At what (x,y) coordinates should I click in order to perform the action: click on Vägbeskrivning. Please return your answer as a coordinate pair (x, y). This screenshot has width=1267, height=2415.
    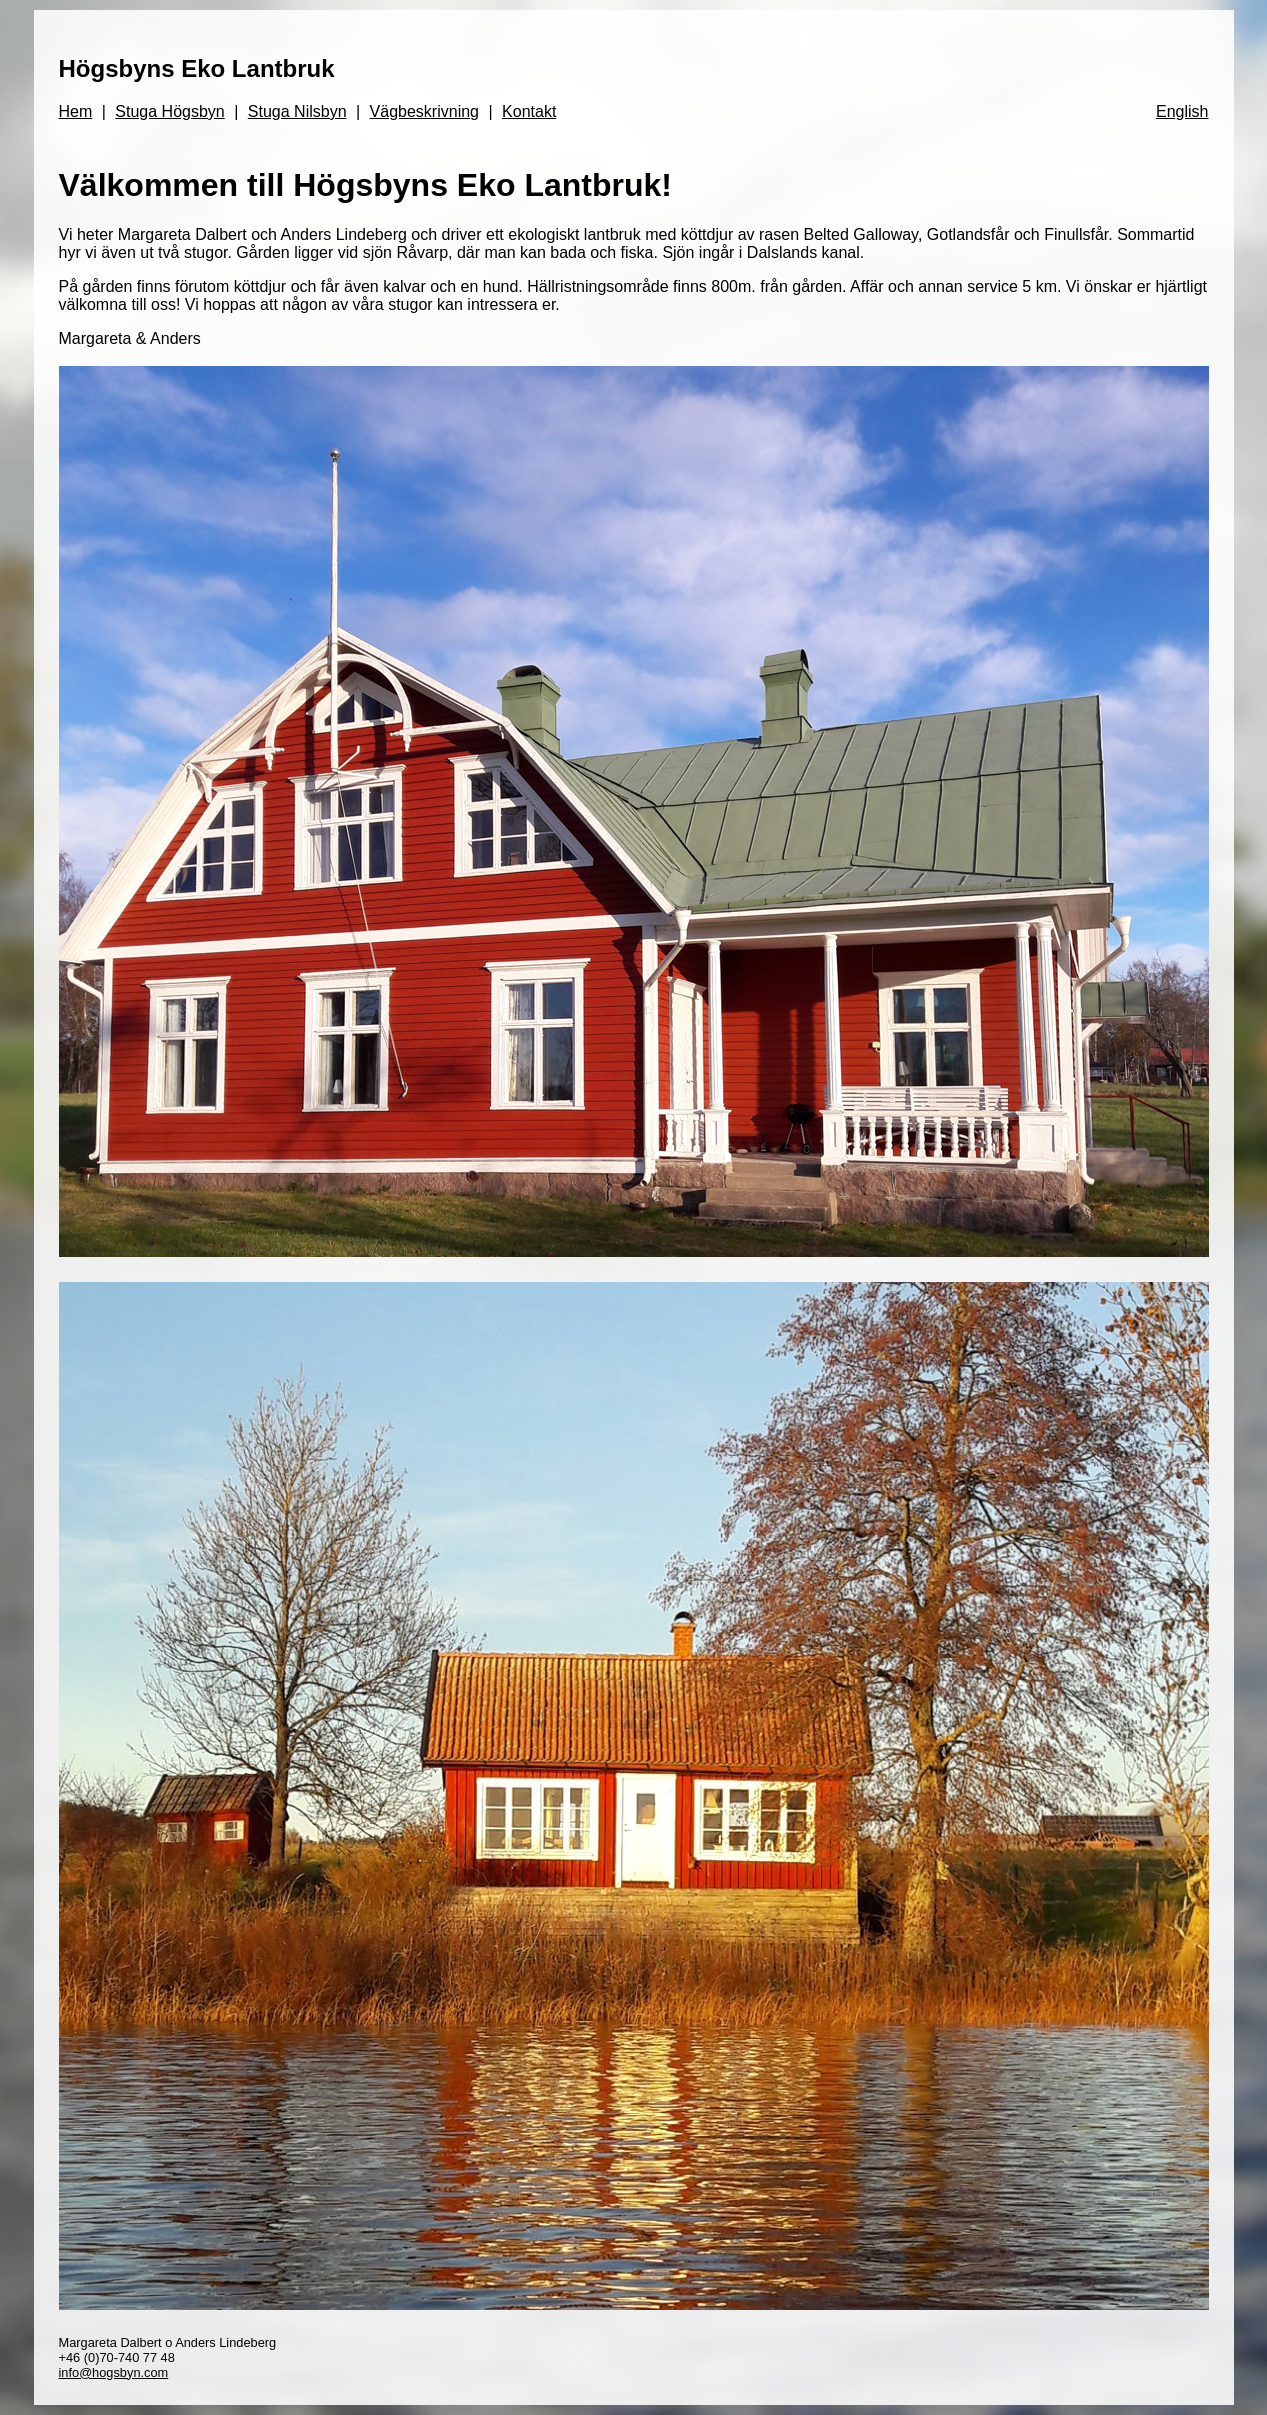
    Looking at the image, I should click on (424, 111).